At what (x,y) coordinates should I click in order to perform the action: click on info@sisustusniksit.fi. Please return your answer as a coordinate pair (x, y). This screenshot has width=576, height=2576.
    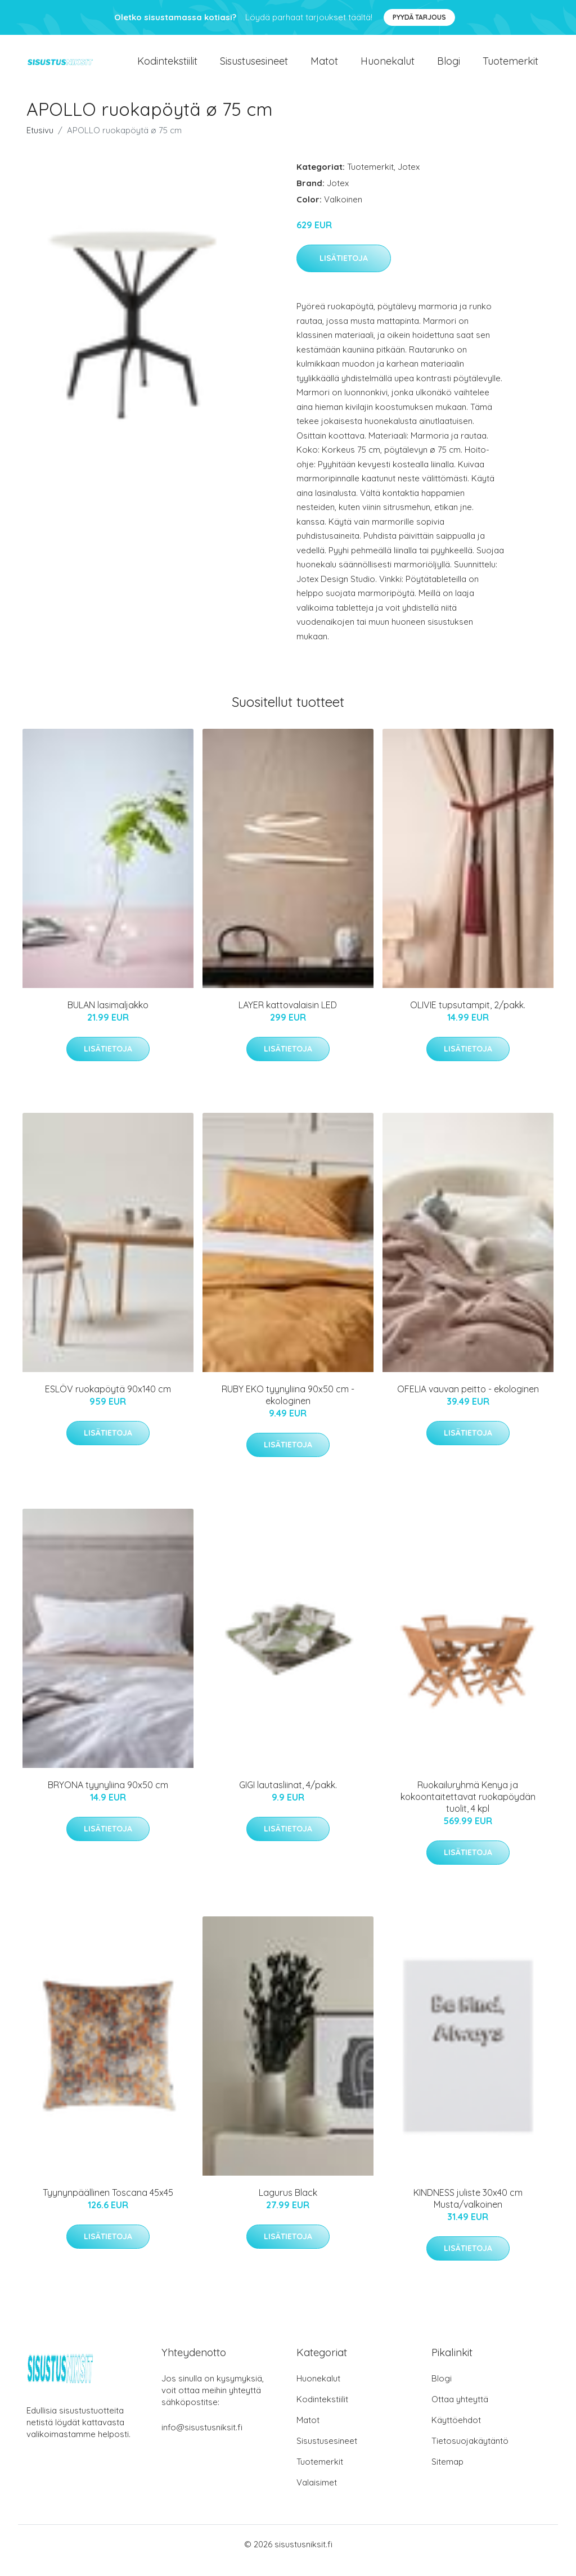
    Looking at the image, I should click on (201, 2439).